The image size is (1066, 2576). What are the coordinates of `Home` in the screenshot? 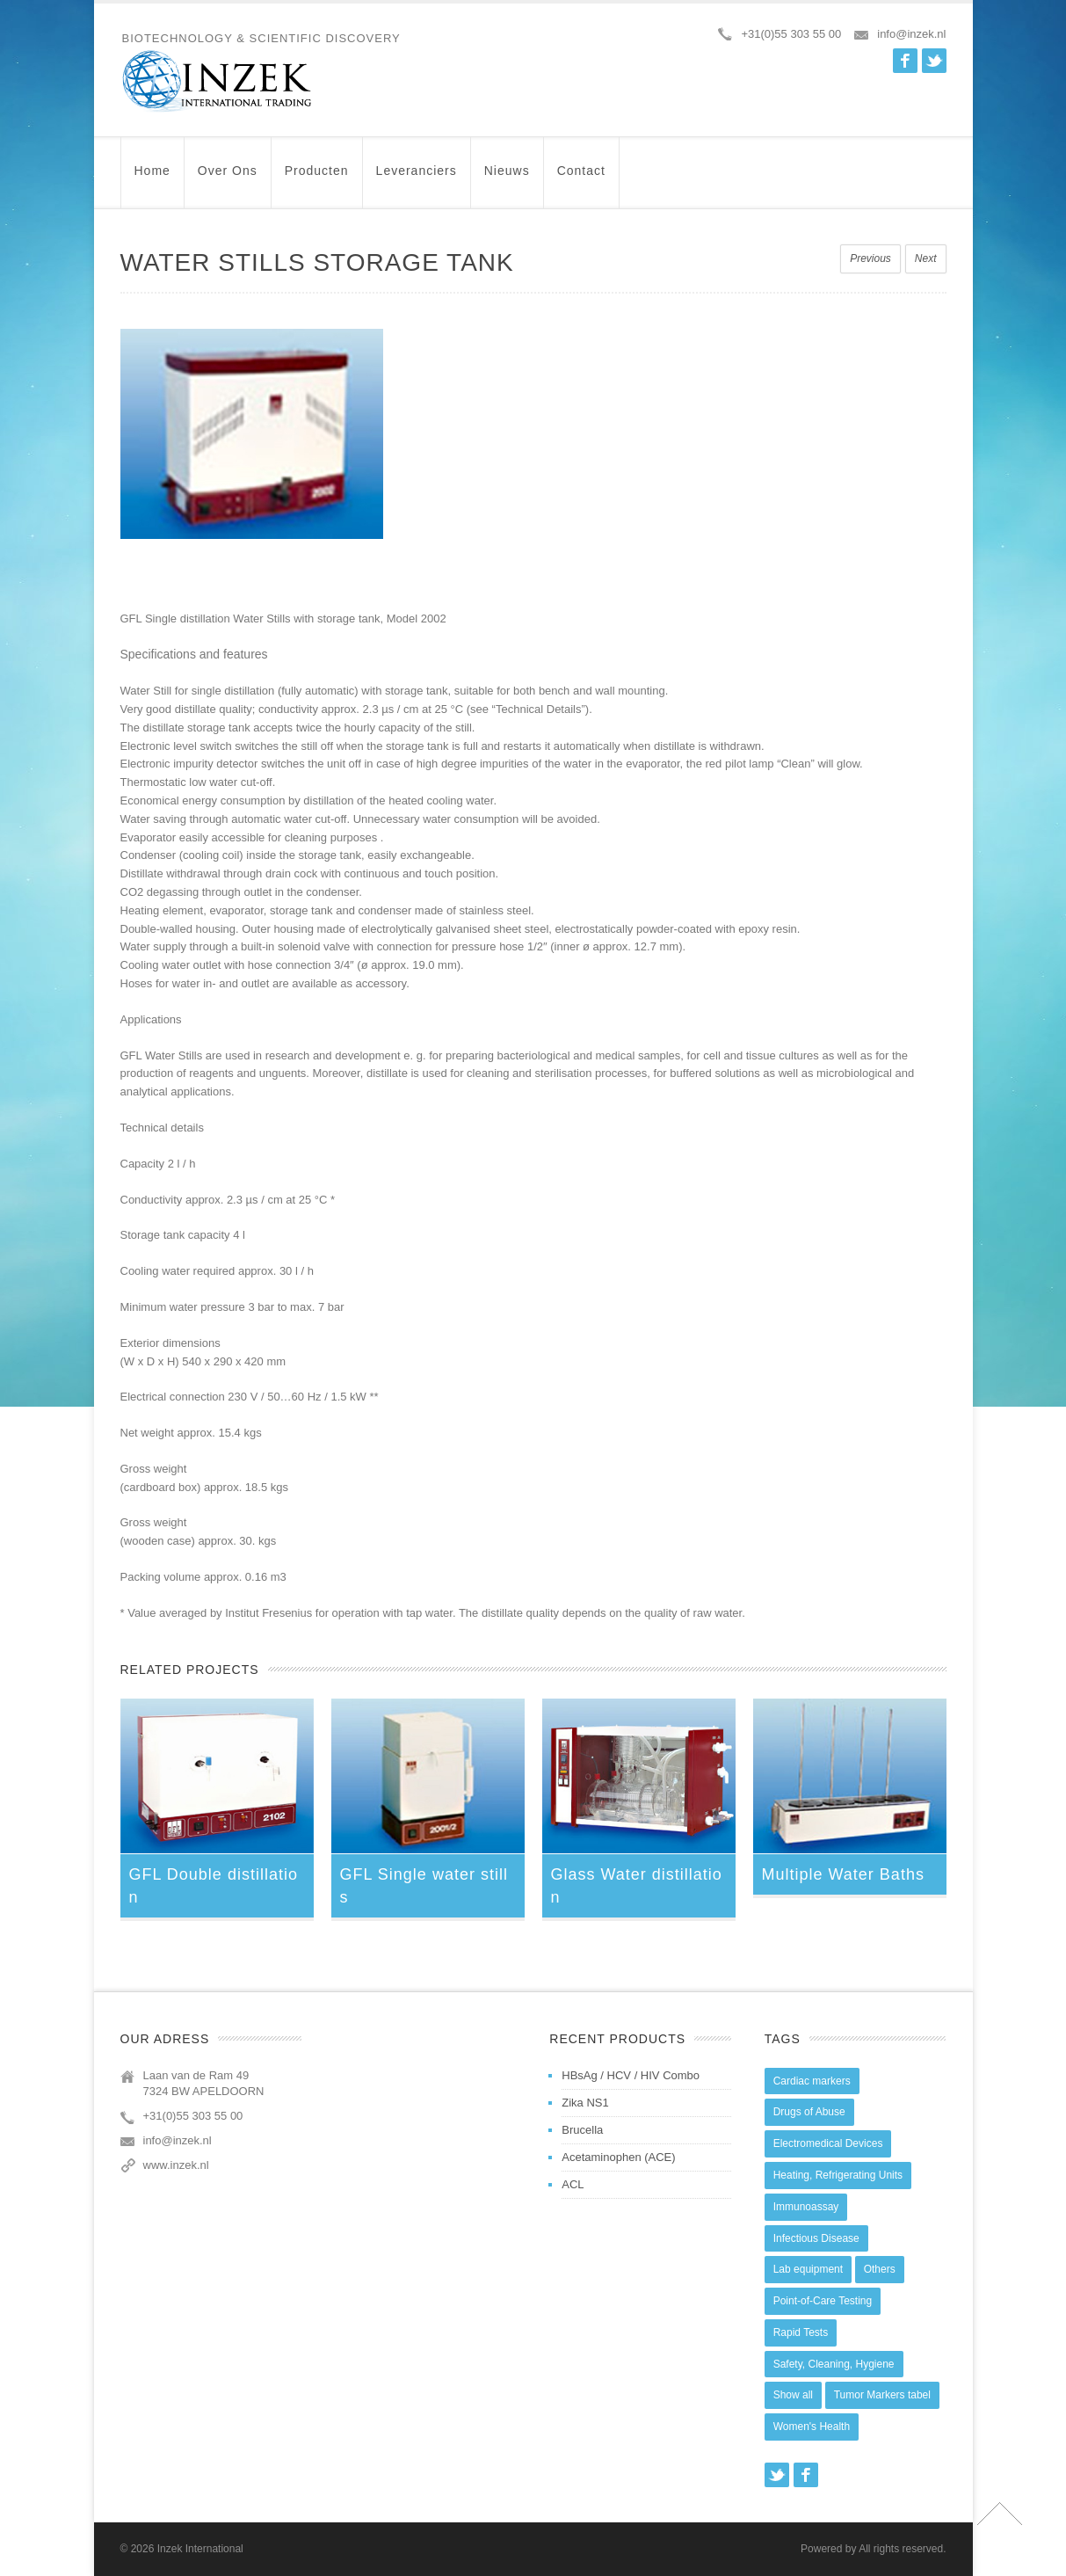 It's located at (152, 179).